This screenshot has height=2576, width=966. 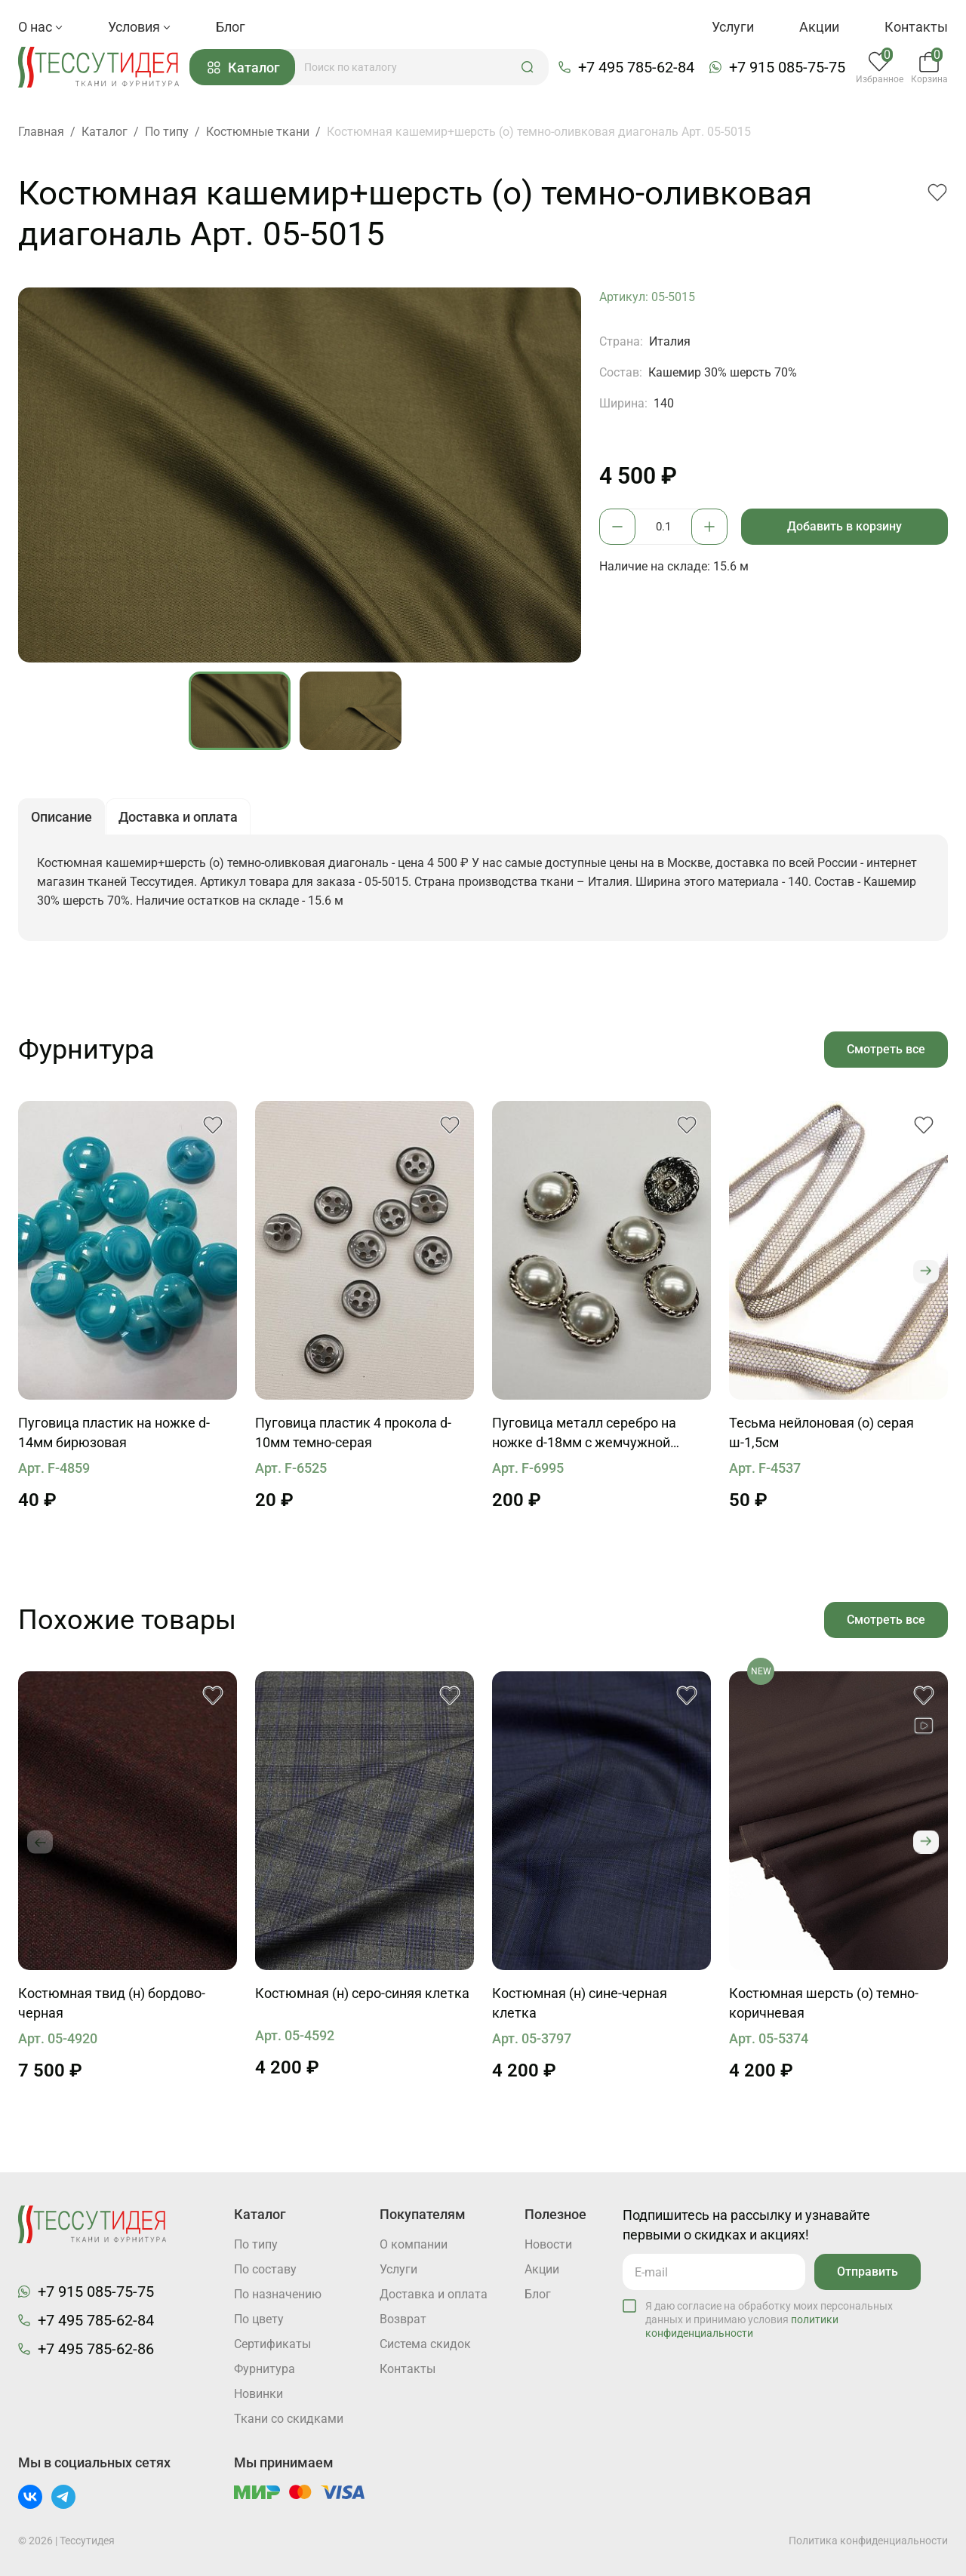 What do you see at coordinates (548, 2244) in the screenshot?
I see `Новости` at bounding box center [548, 2244].